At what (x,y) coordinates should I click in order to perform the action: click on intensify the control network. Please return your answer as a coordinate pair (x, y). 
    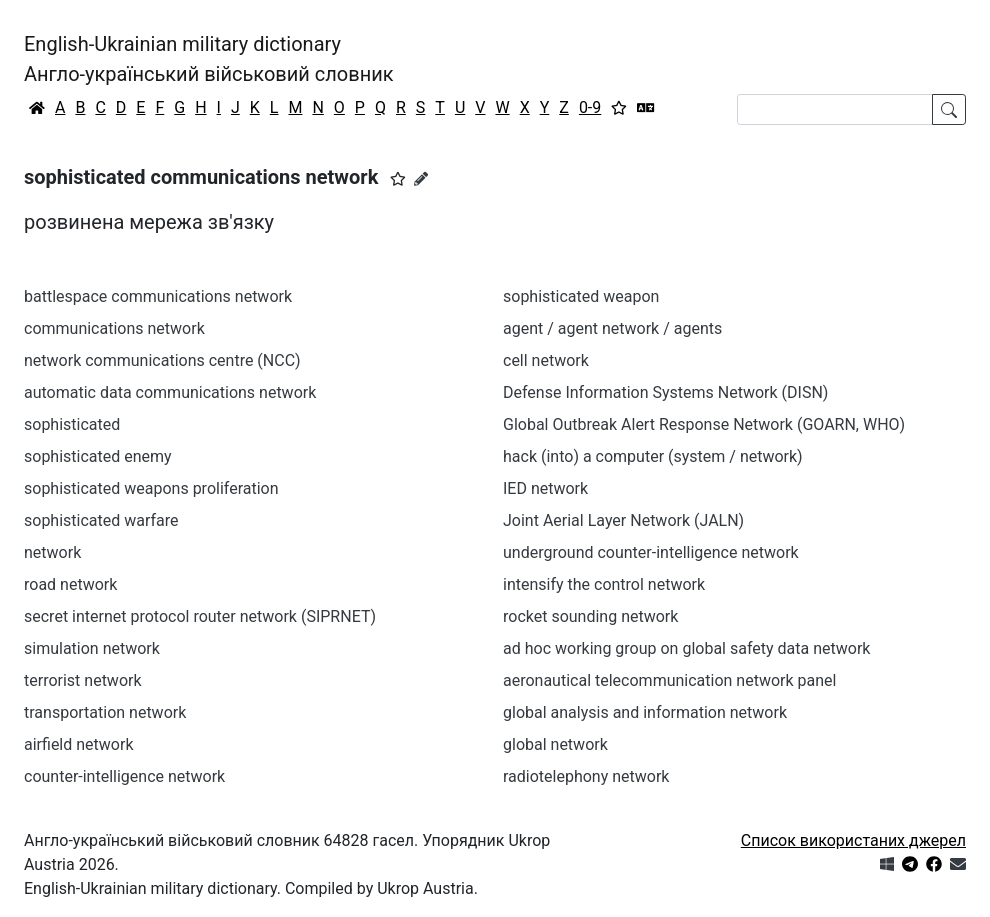
    Looking at the image, I should click on (604, 584).